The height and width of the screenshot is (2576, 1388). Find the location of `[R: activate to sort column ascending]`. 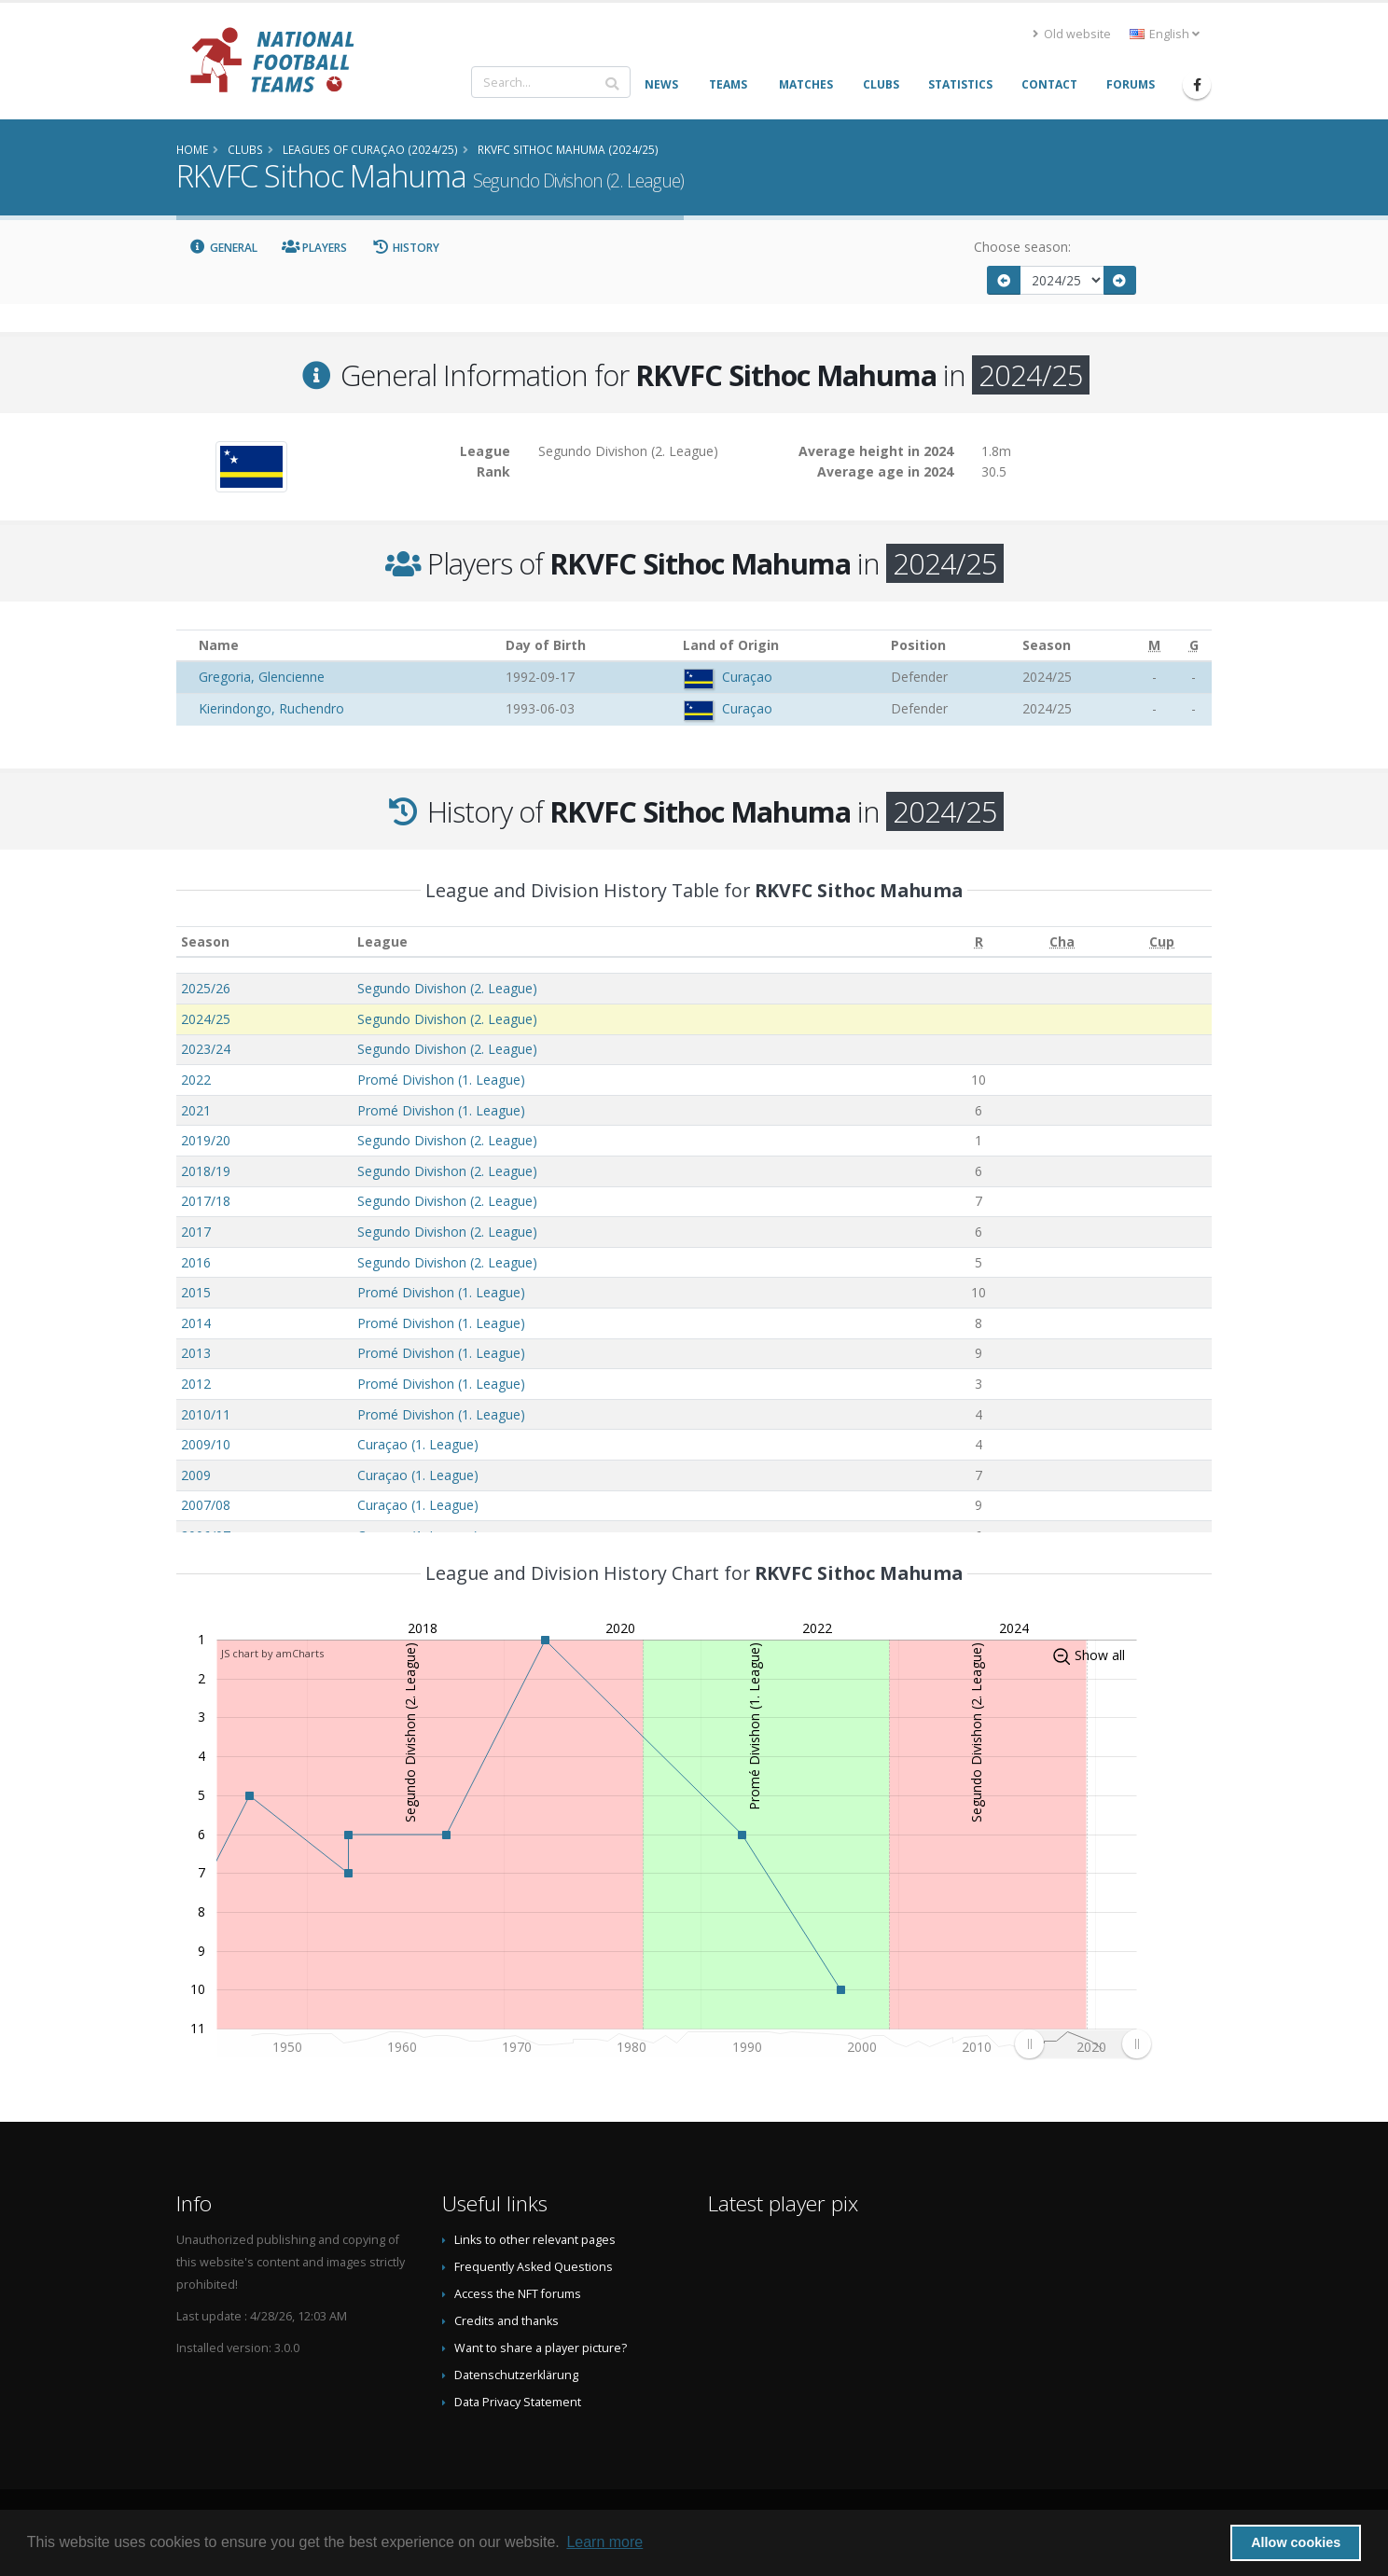

[R: activate to sort column ascending] is located at coordinates (978, 941).